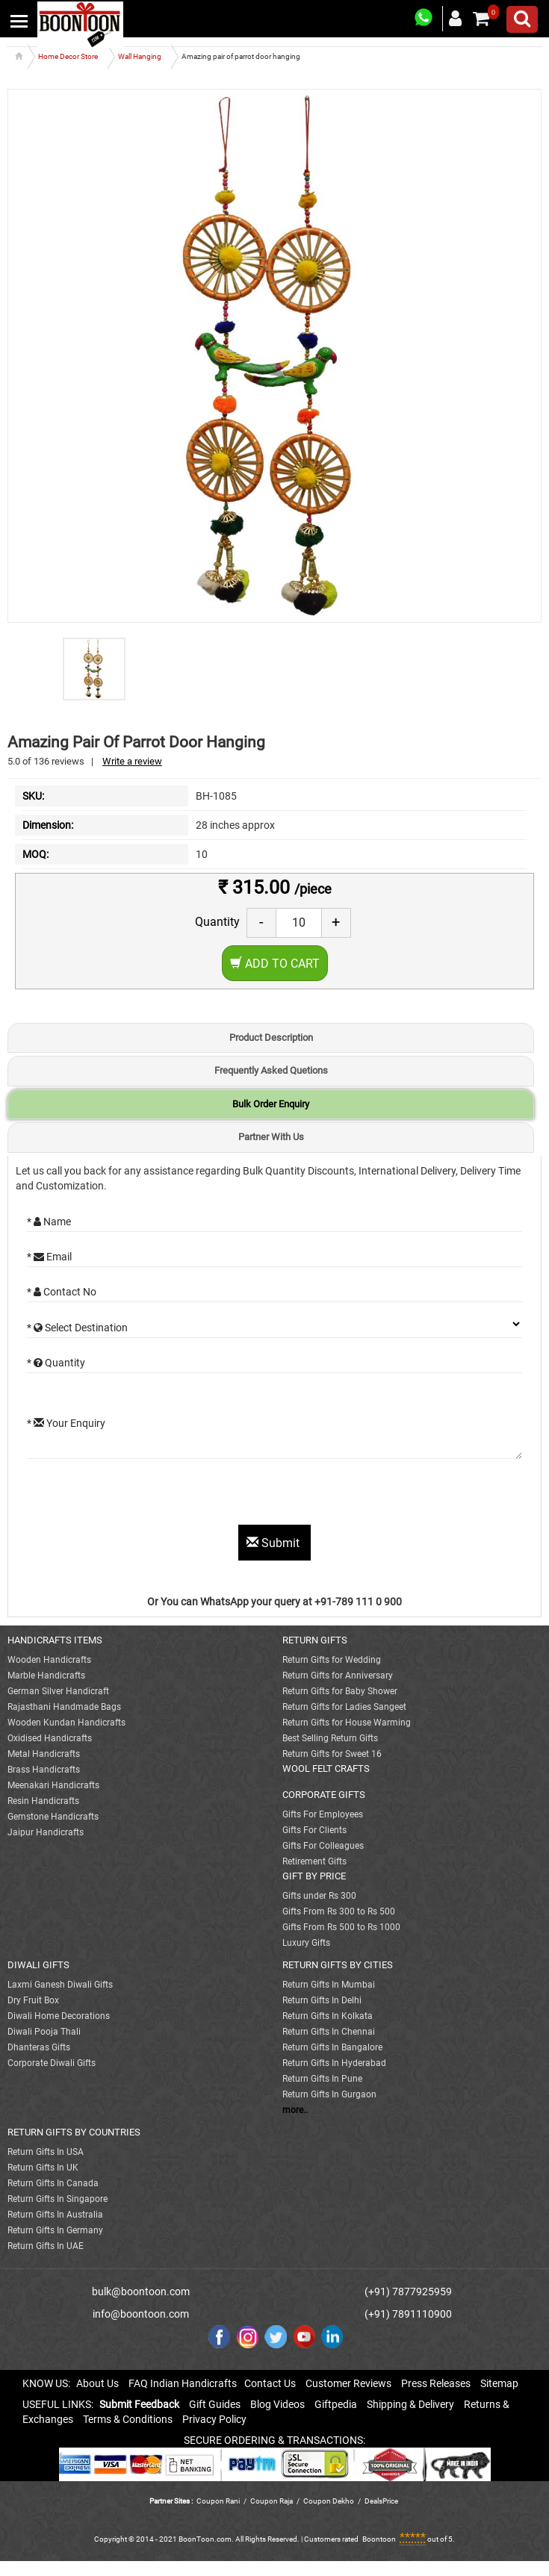  Describe the element at coordinates (328, 1984) in the screenshot. I see `Return Gifts In Mumbai` at that location.